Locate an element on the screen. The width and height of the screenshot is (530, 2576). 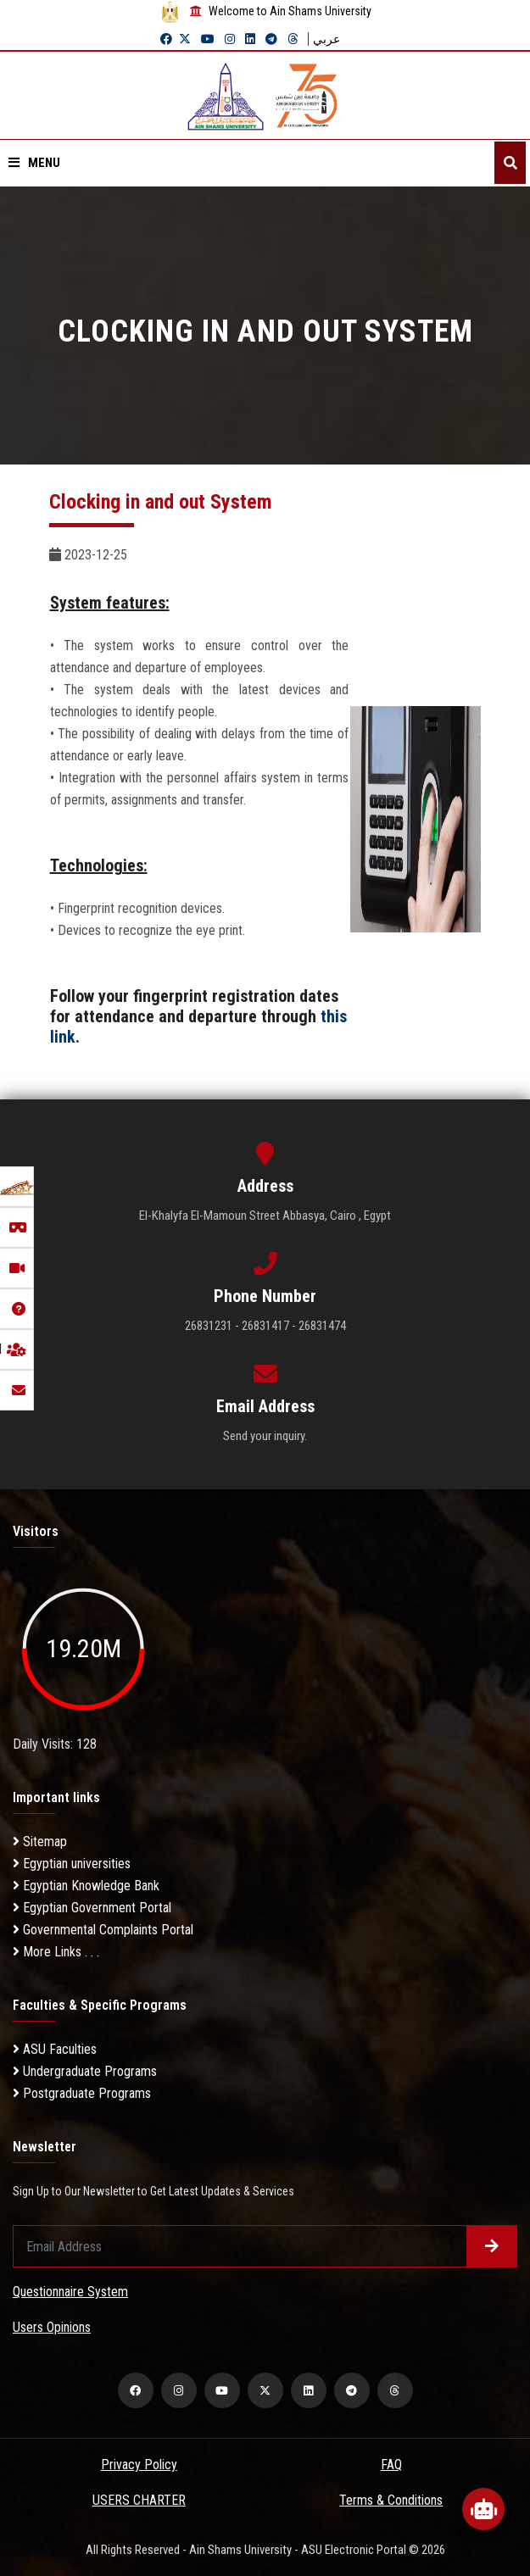
Menu is located at coordinates (34, 162).